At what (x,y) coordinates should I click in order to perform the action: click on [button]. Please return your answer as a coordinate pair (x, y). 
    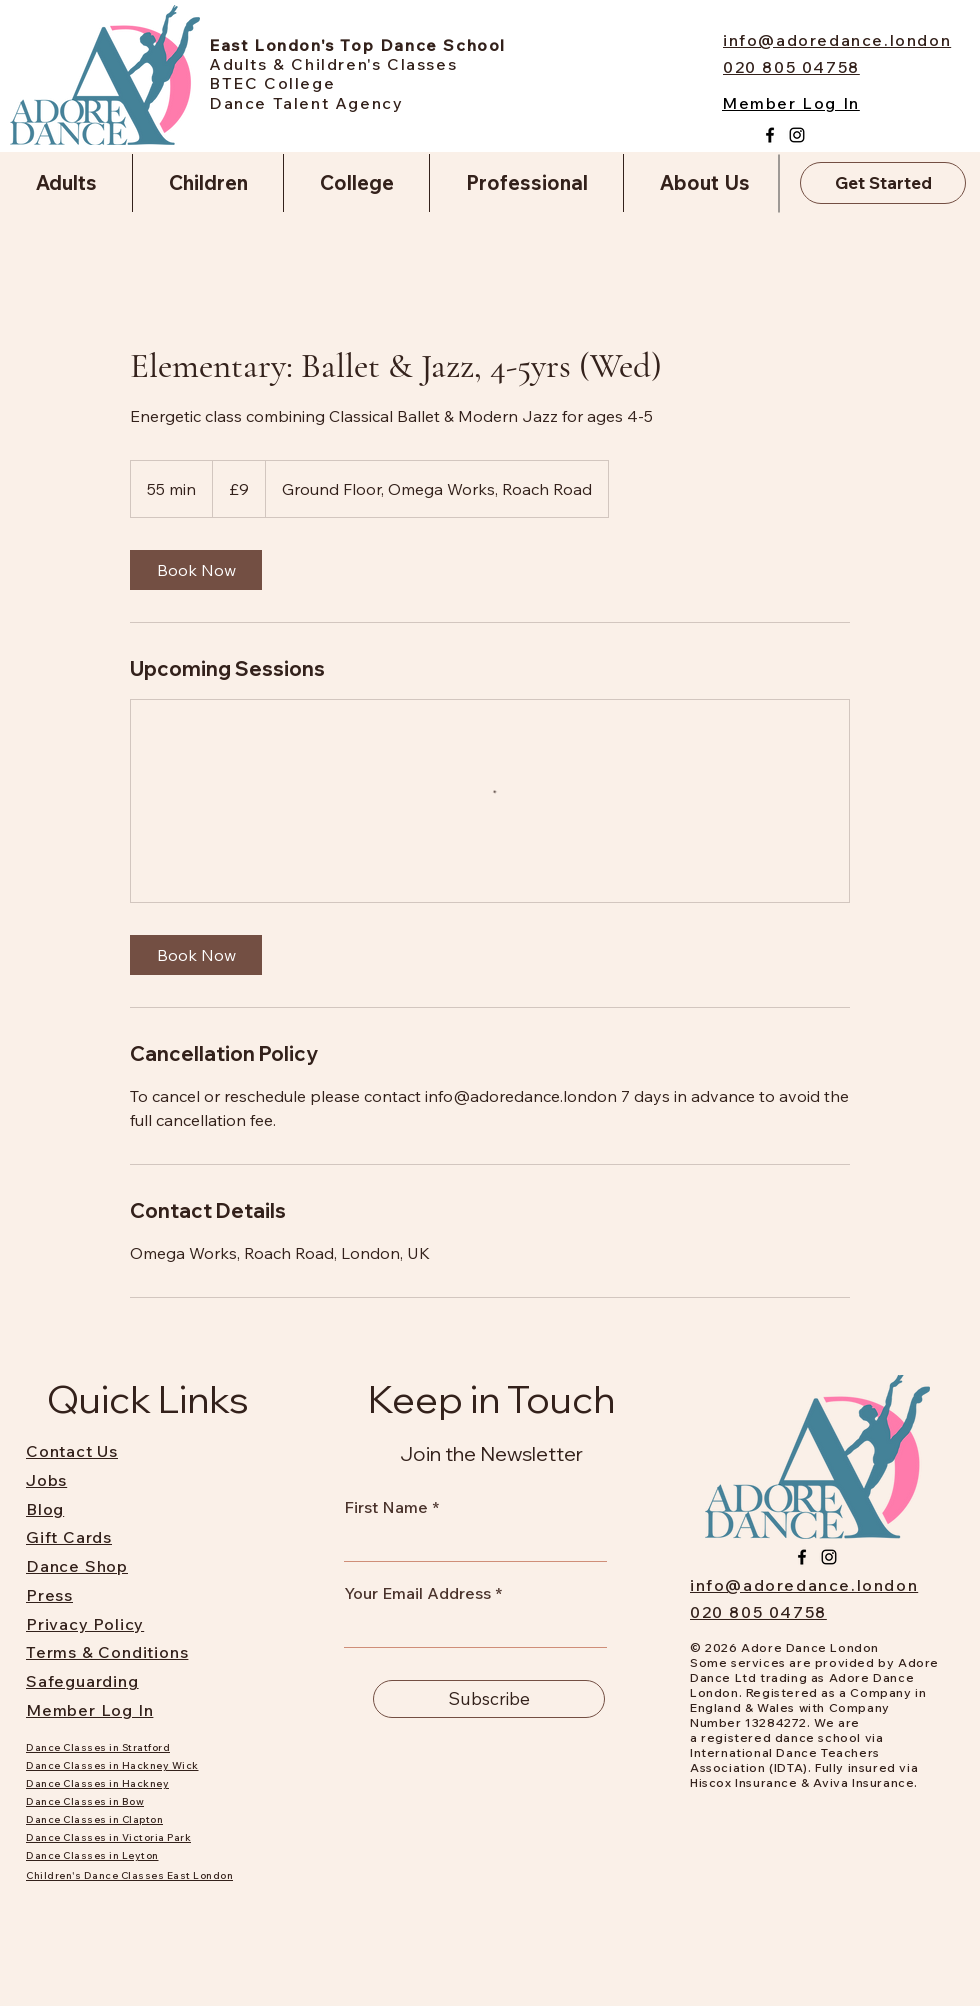
    Looking at the image, I should click on (66, 183).